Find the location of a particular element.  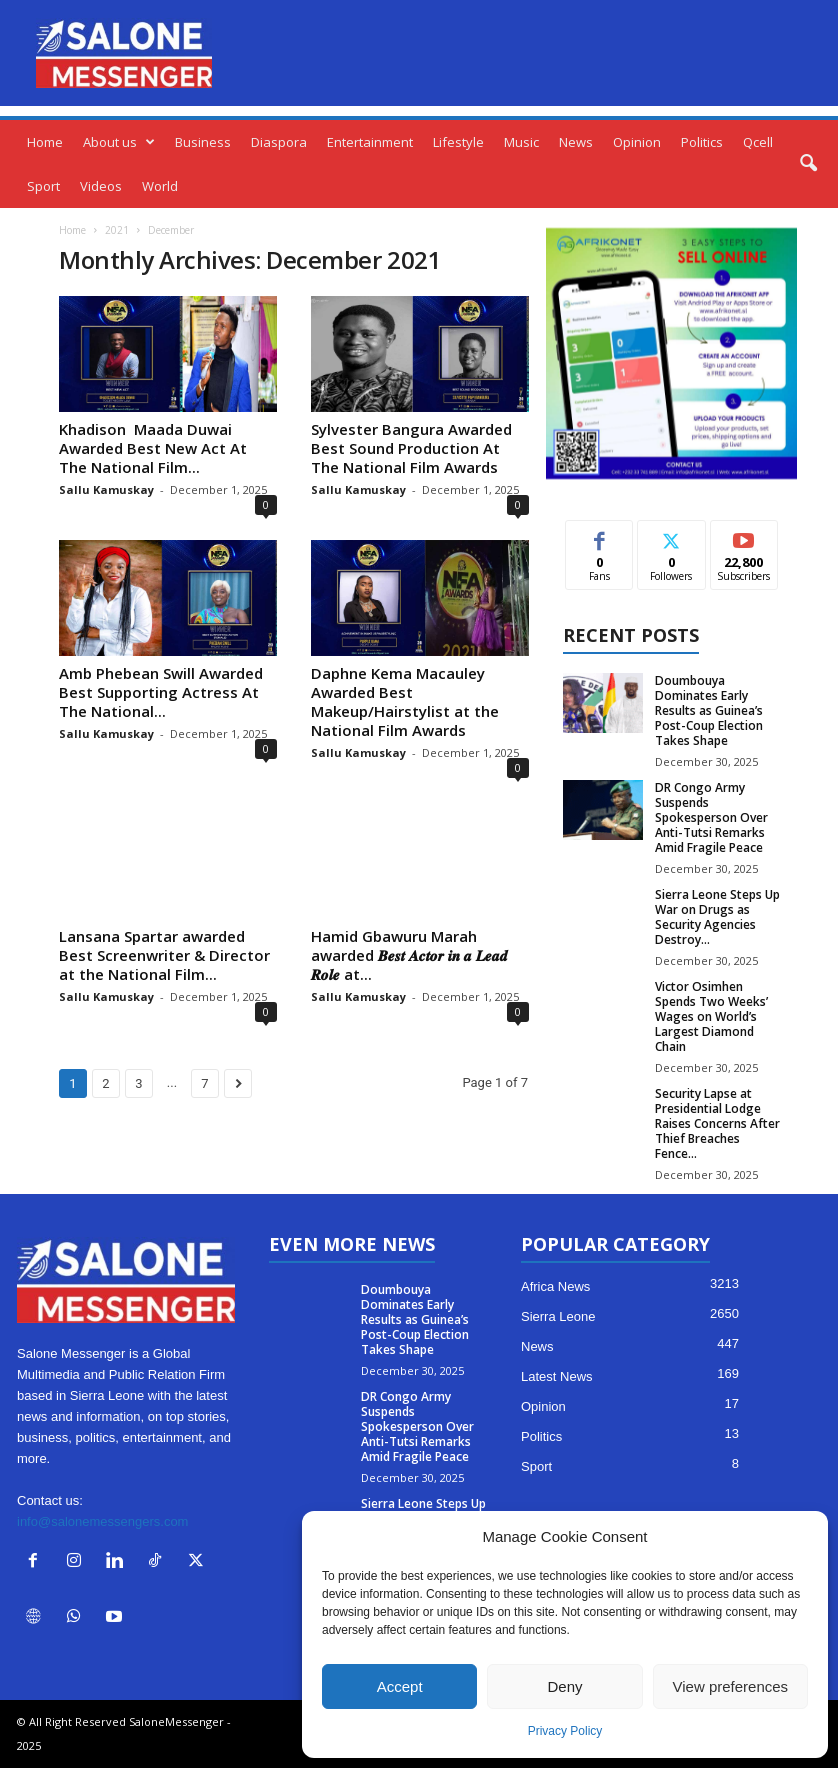

Victor Osimhen Spends Two Weeks’ Wages on World’s Largest Diamond Chain is located at coordinates (711, 1016).